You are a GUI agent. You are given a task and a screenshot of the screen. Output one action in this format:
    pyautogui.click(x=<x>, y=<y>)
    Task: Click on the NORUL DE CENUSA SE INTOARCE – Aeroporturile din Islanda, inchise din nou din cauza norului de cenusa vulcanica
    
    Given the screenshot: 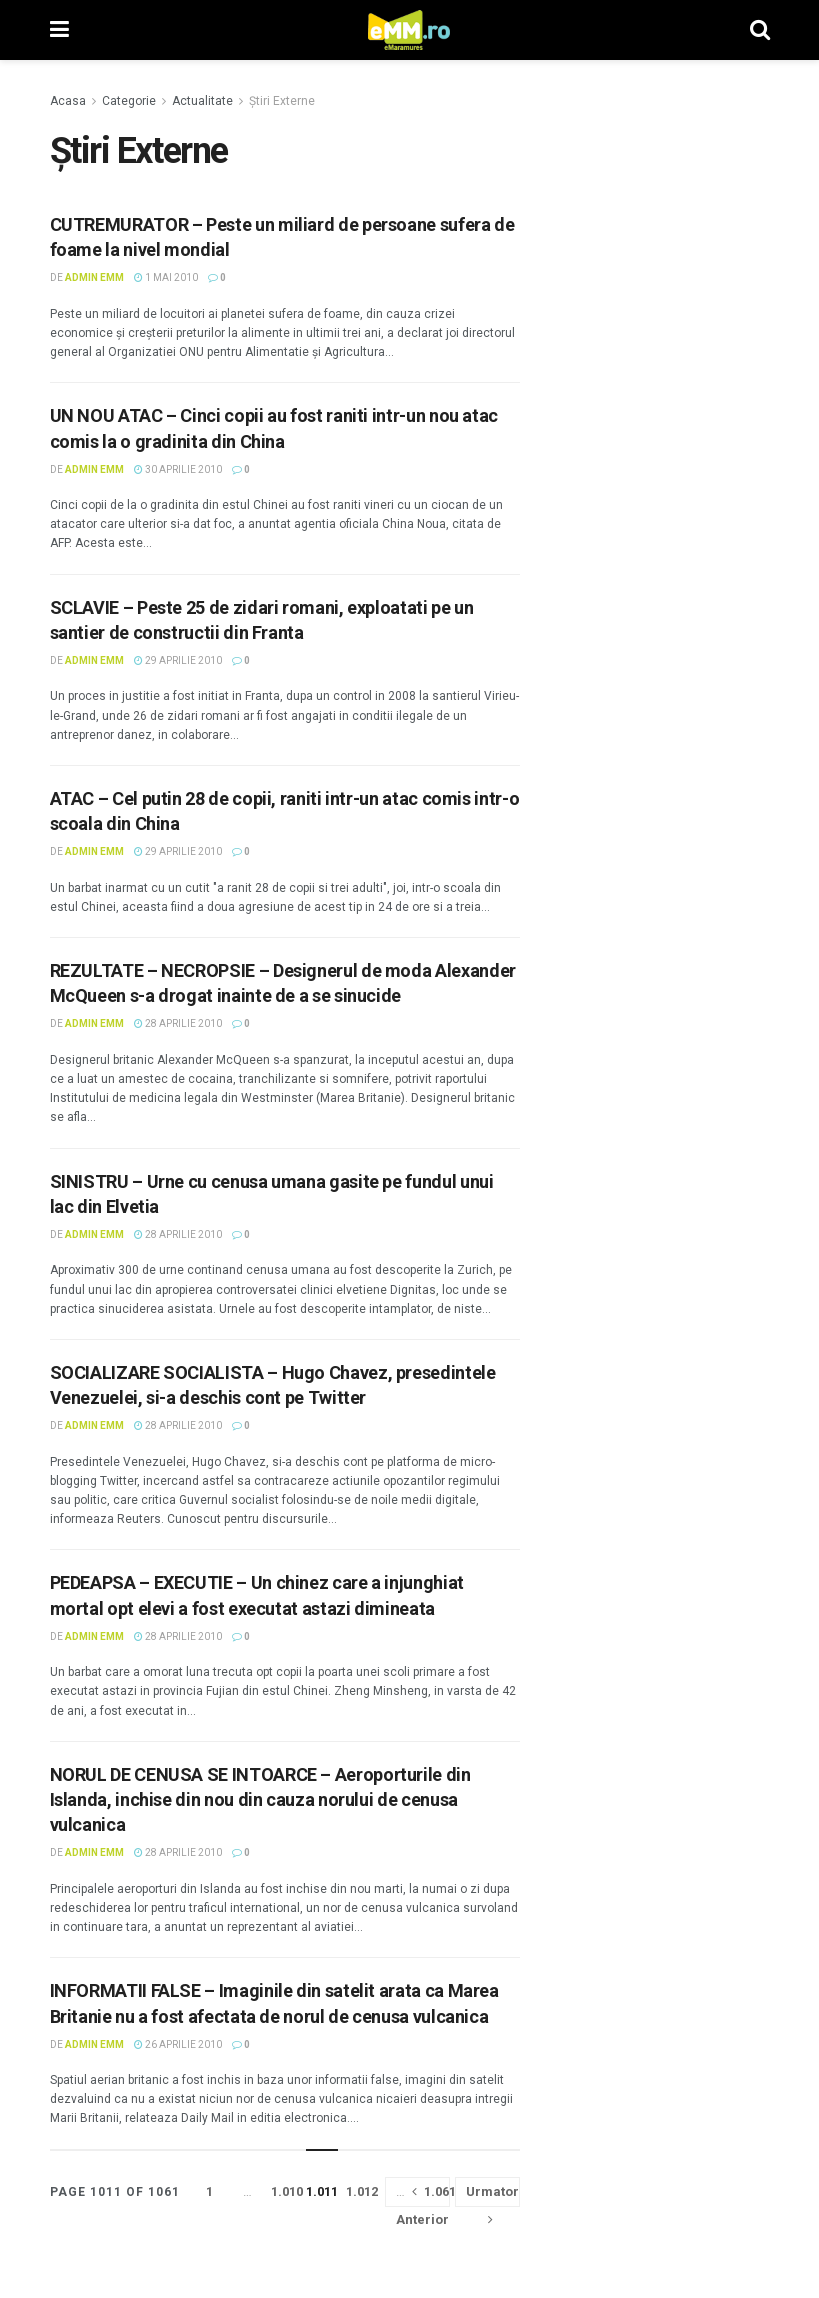 What is the action you would take?
    pyautogui.click(x=260, y=1799)
    